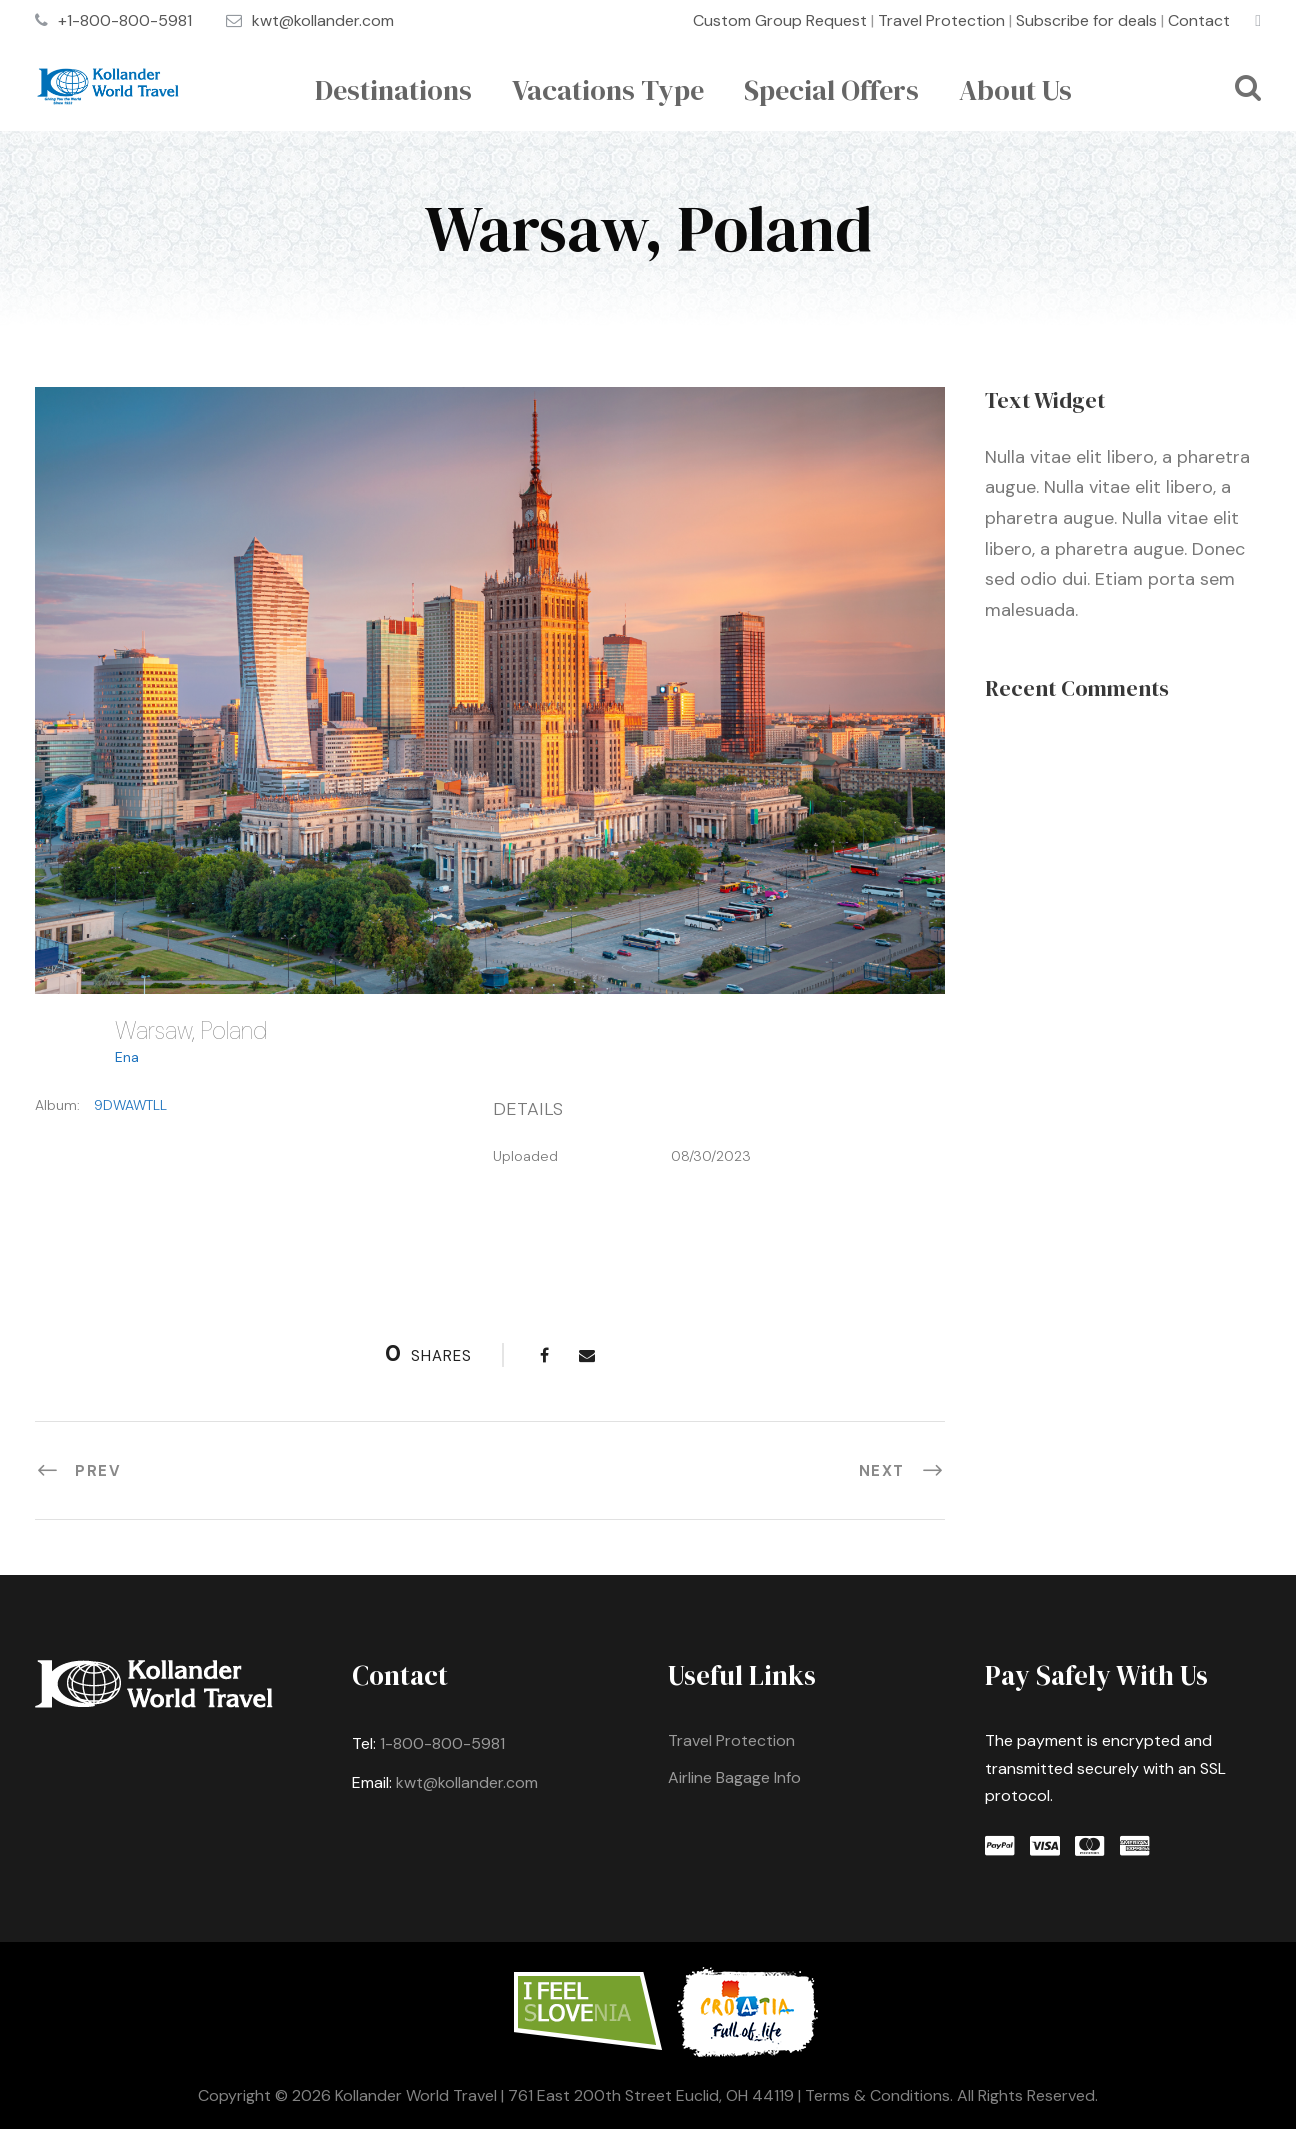 This screenshot has width=1296, height=2129. I want to click on Contact, so click(1199, 20).